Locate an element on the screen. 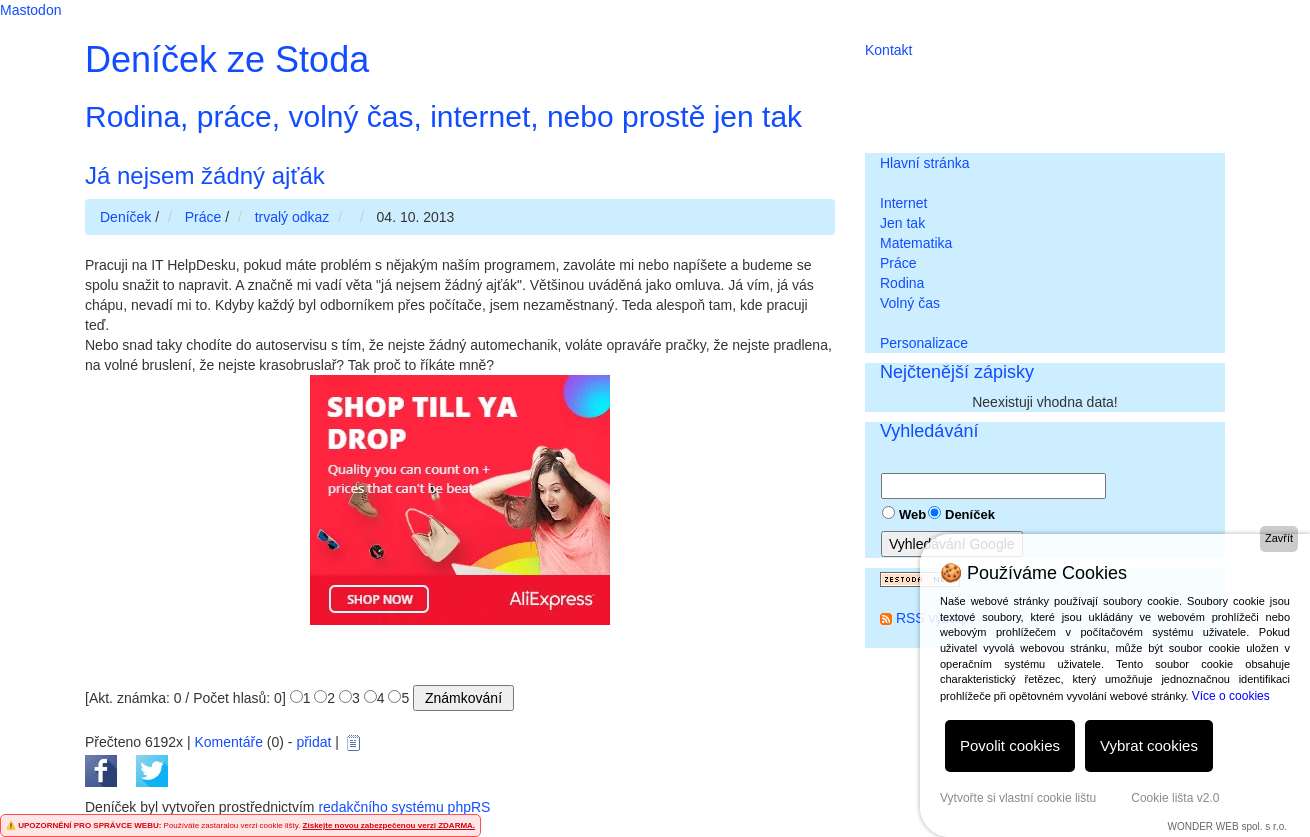  redakčního systému phpRS is located at coordinates (404, 807).